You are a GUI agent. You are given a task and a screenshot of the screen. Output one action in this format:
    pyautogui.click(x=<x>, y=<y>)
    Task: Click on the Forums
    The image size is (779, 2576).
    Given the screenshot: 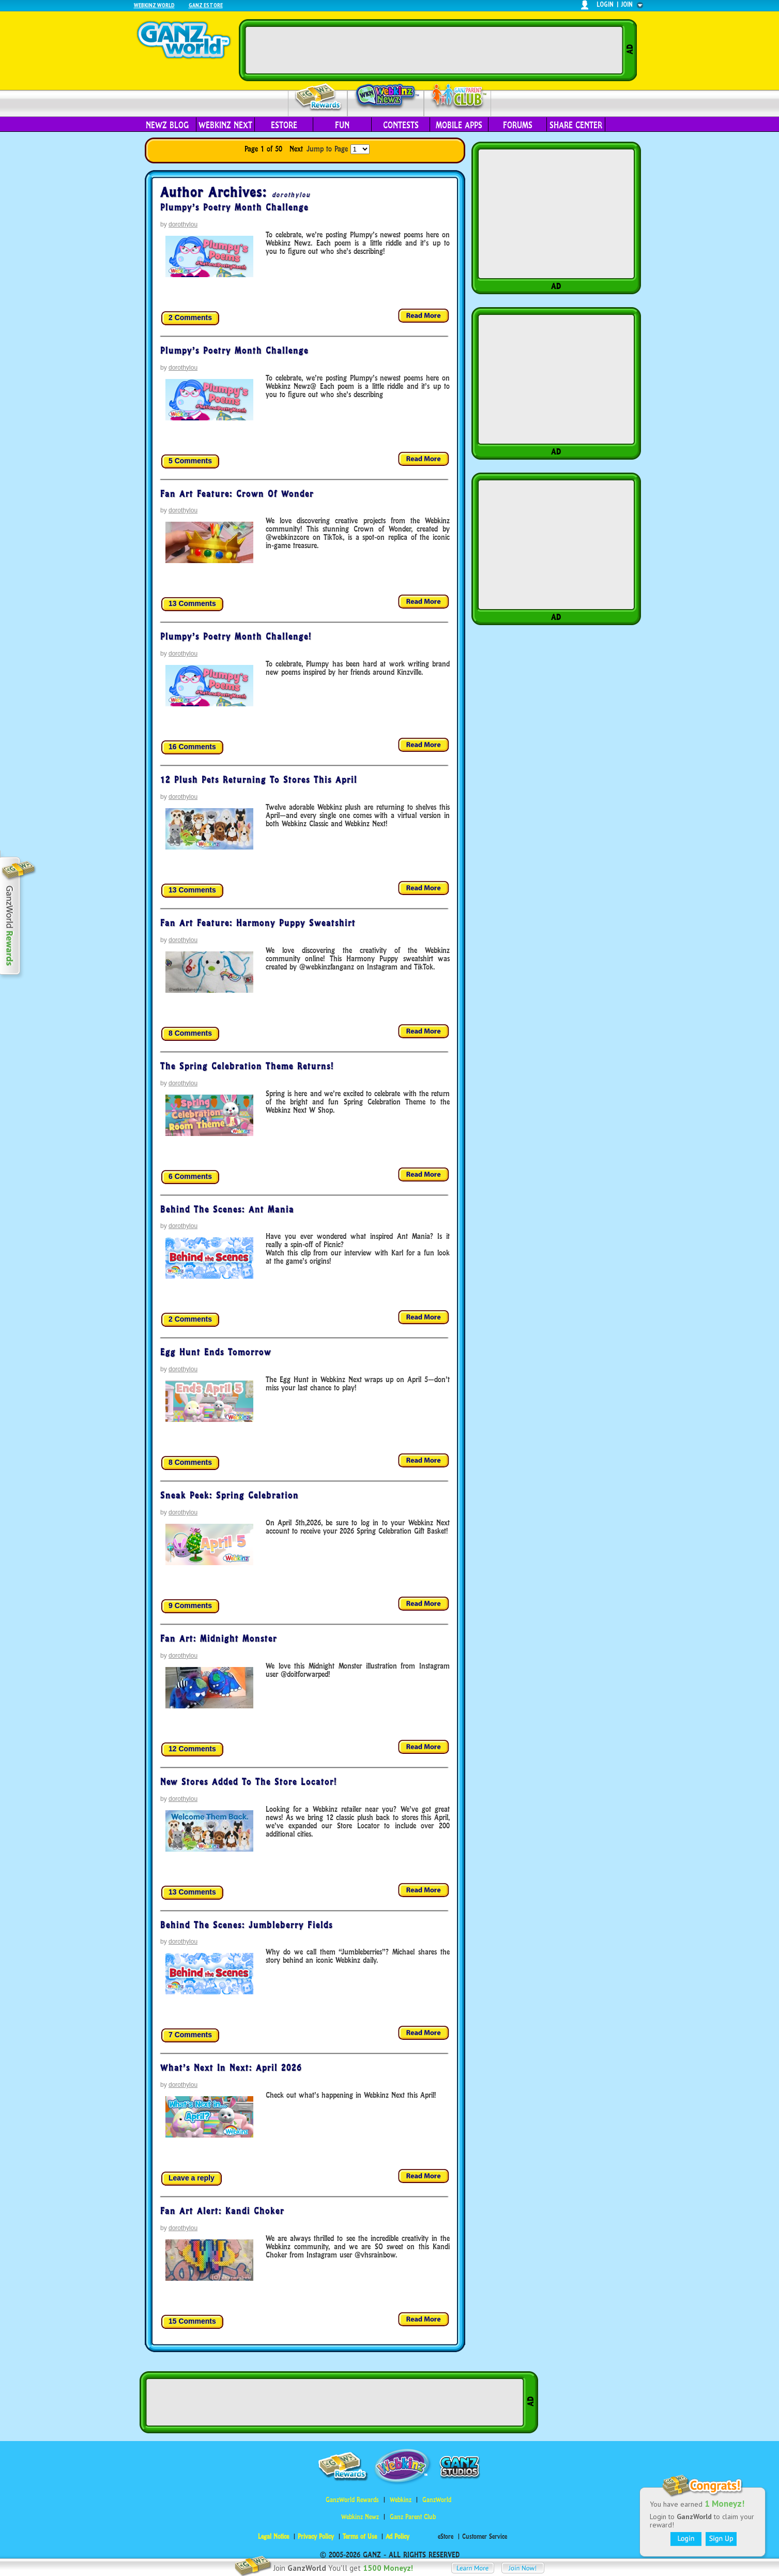 What is the action you would take?
    pyautogui.click(x=517, y=125)
    